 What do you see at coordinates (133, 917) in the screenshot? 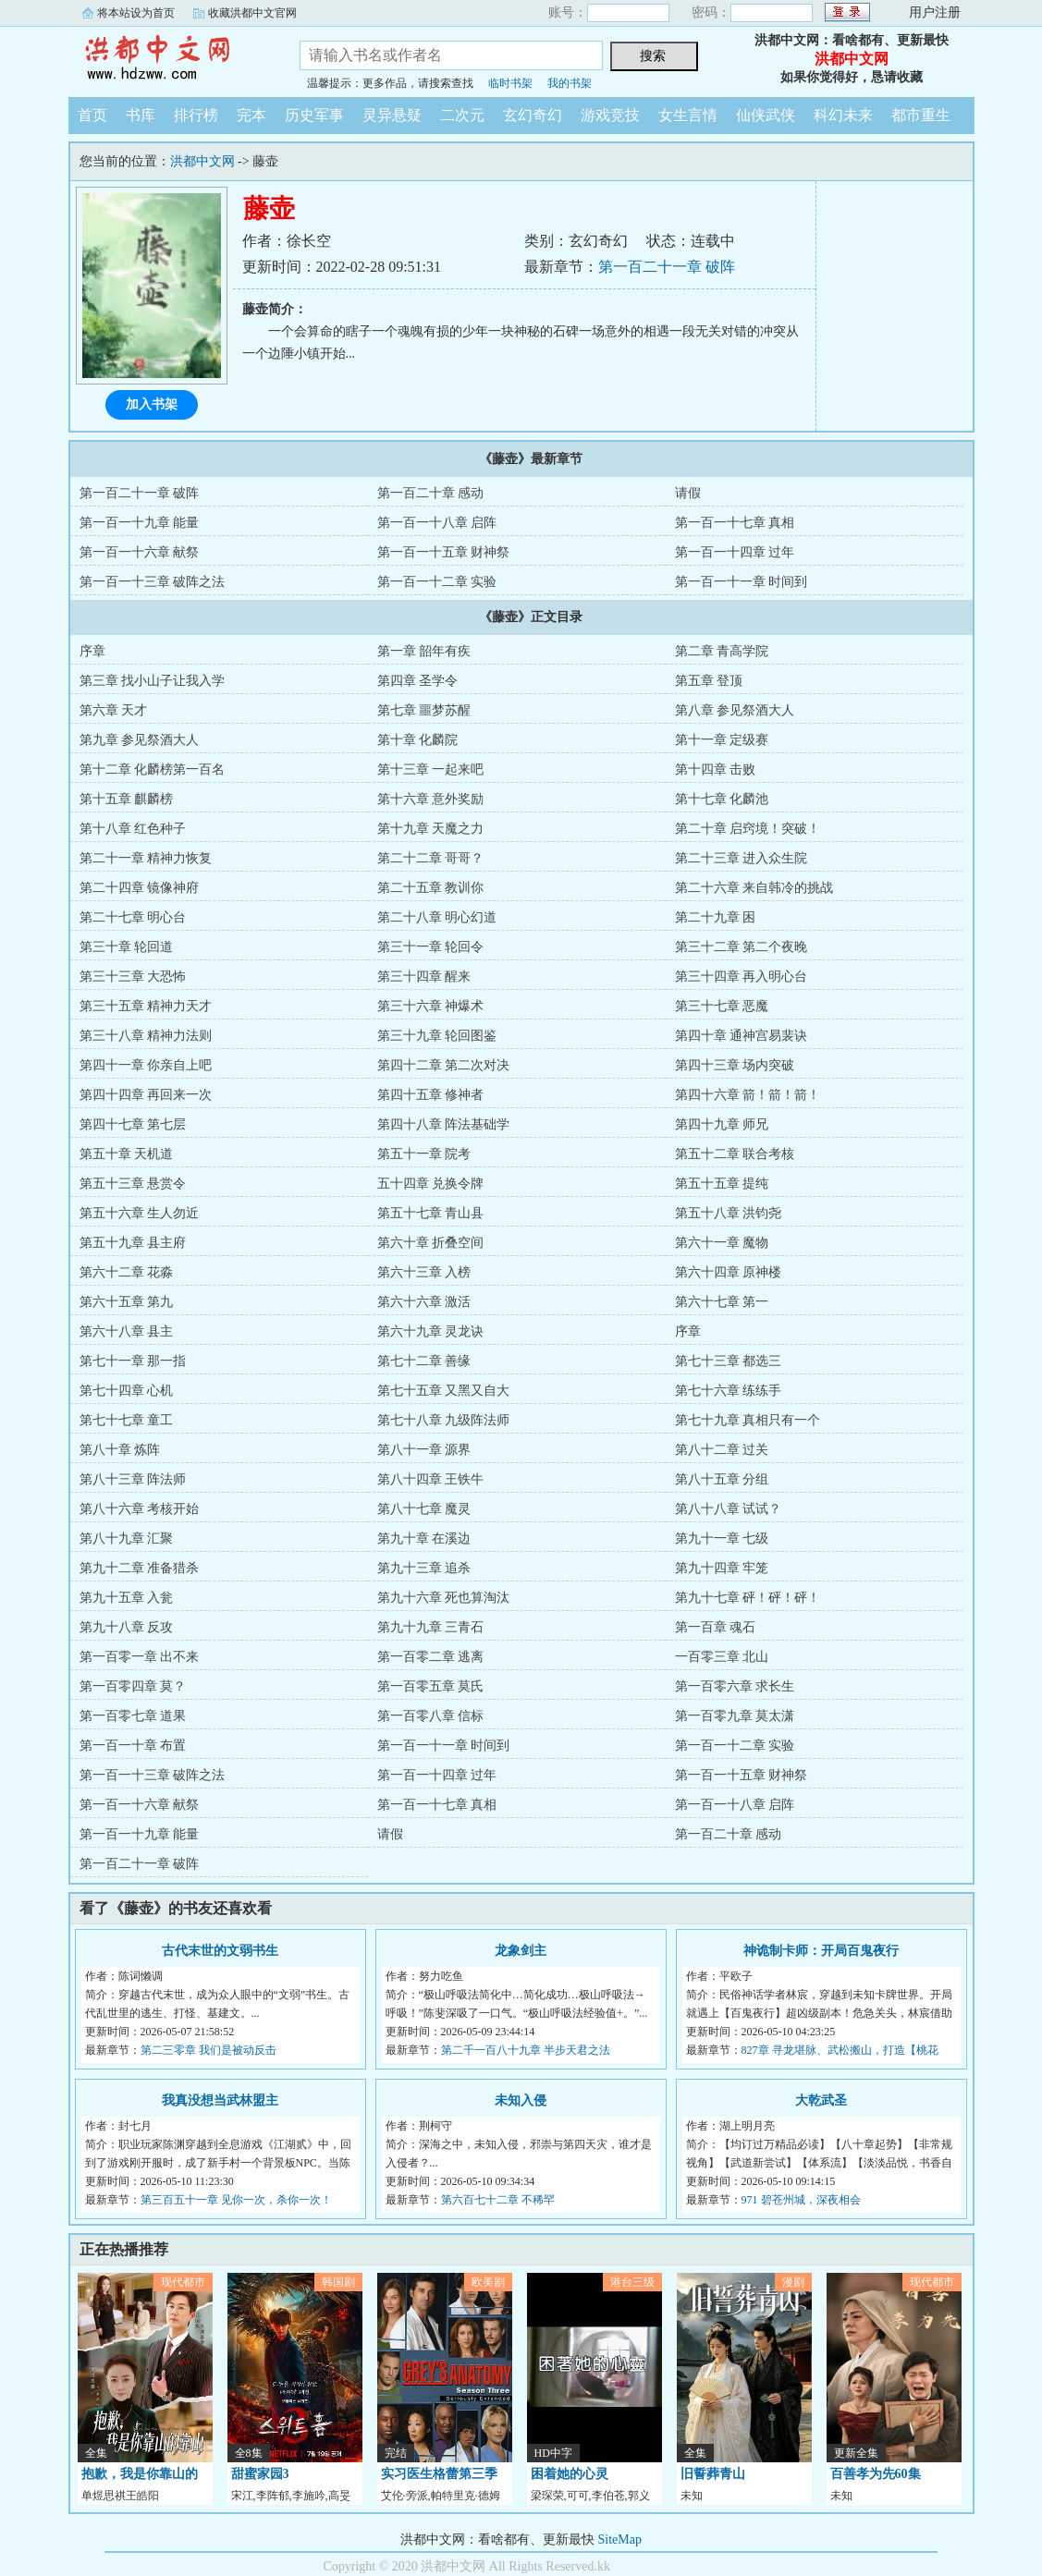
I see `第二十七章 明心台` at bounding box center [133, 917].